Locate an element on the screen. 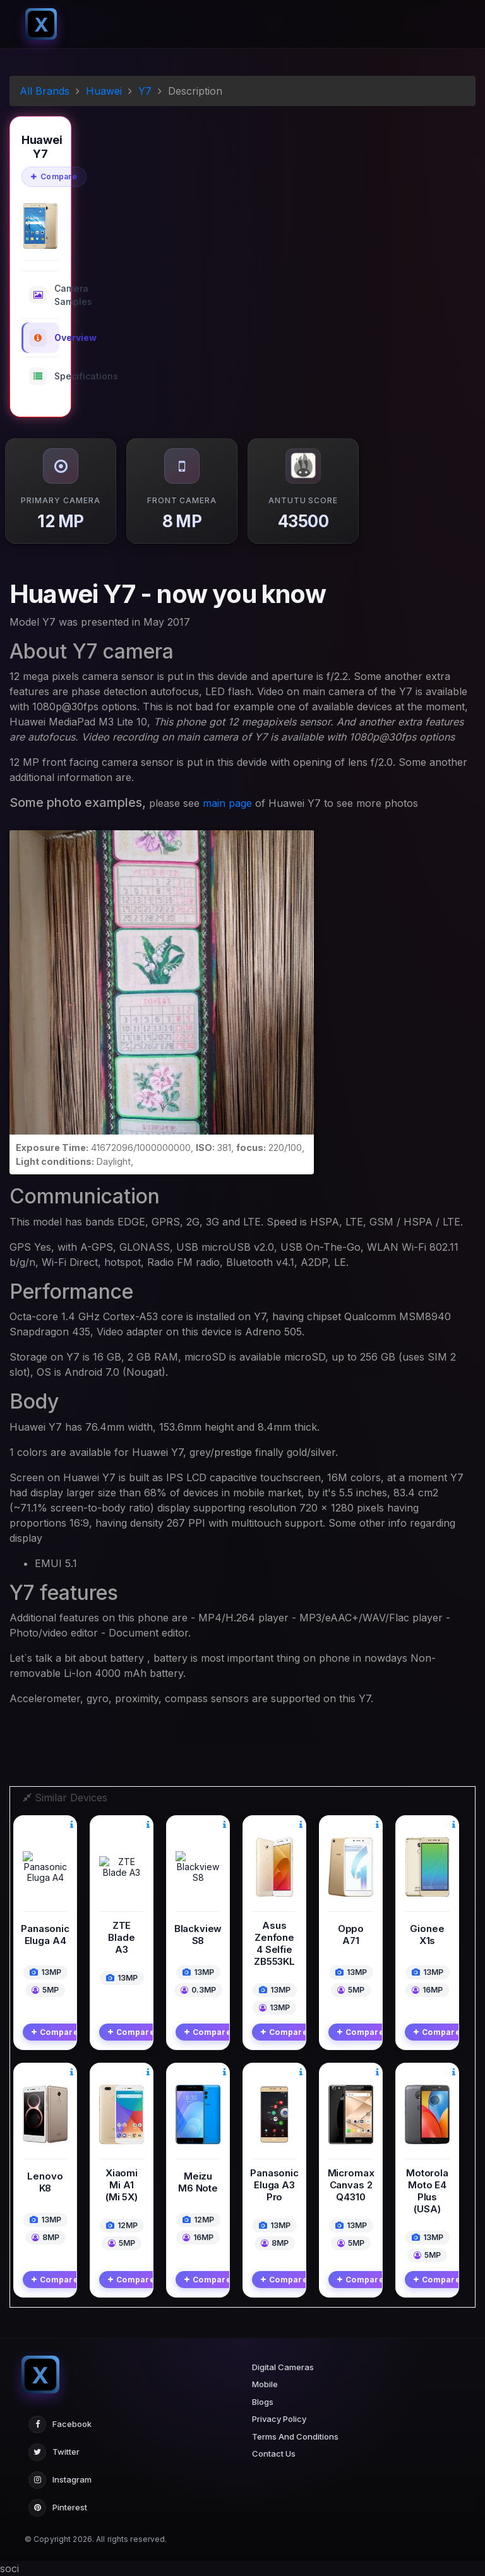 Image resolution: width=485 pixels, height=2576 pixels. Y7 is located at coordinates (145, 91).